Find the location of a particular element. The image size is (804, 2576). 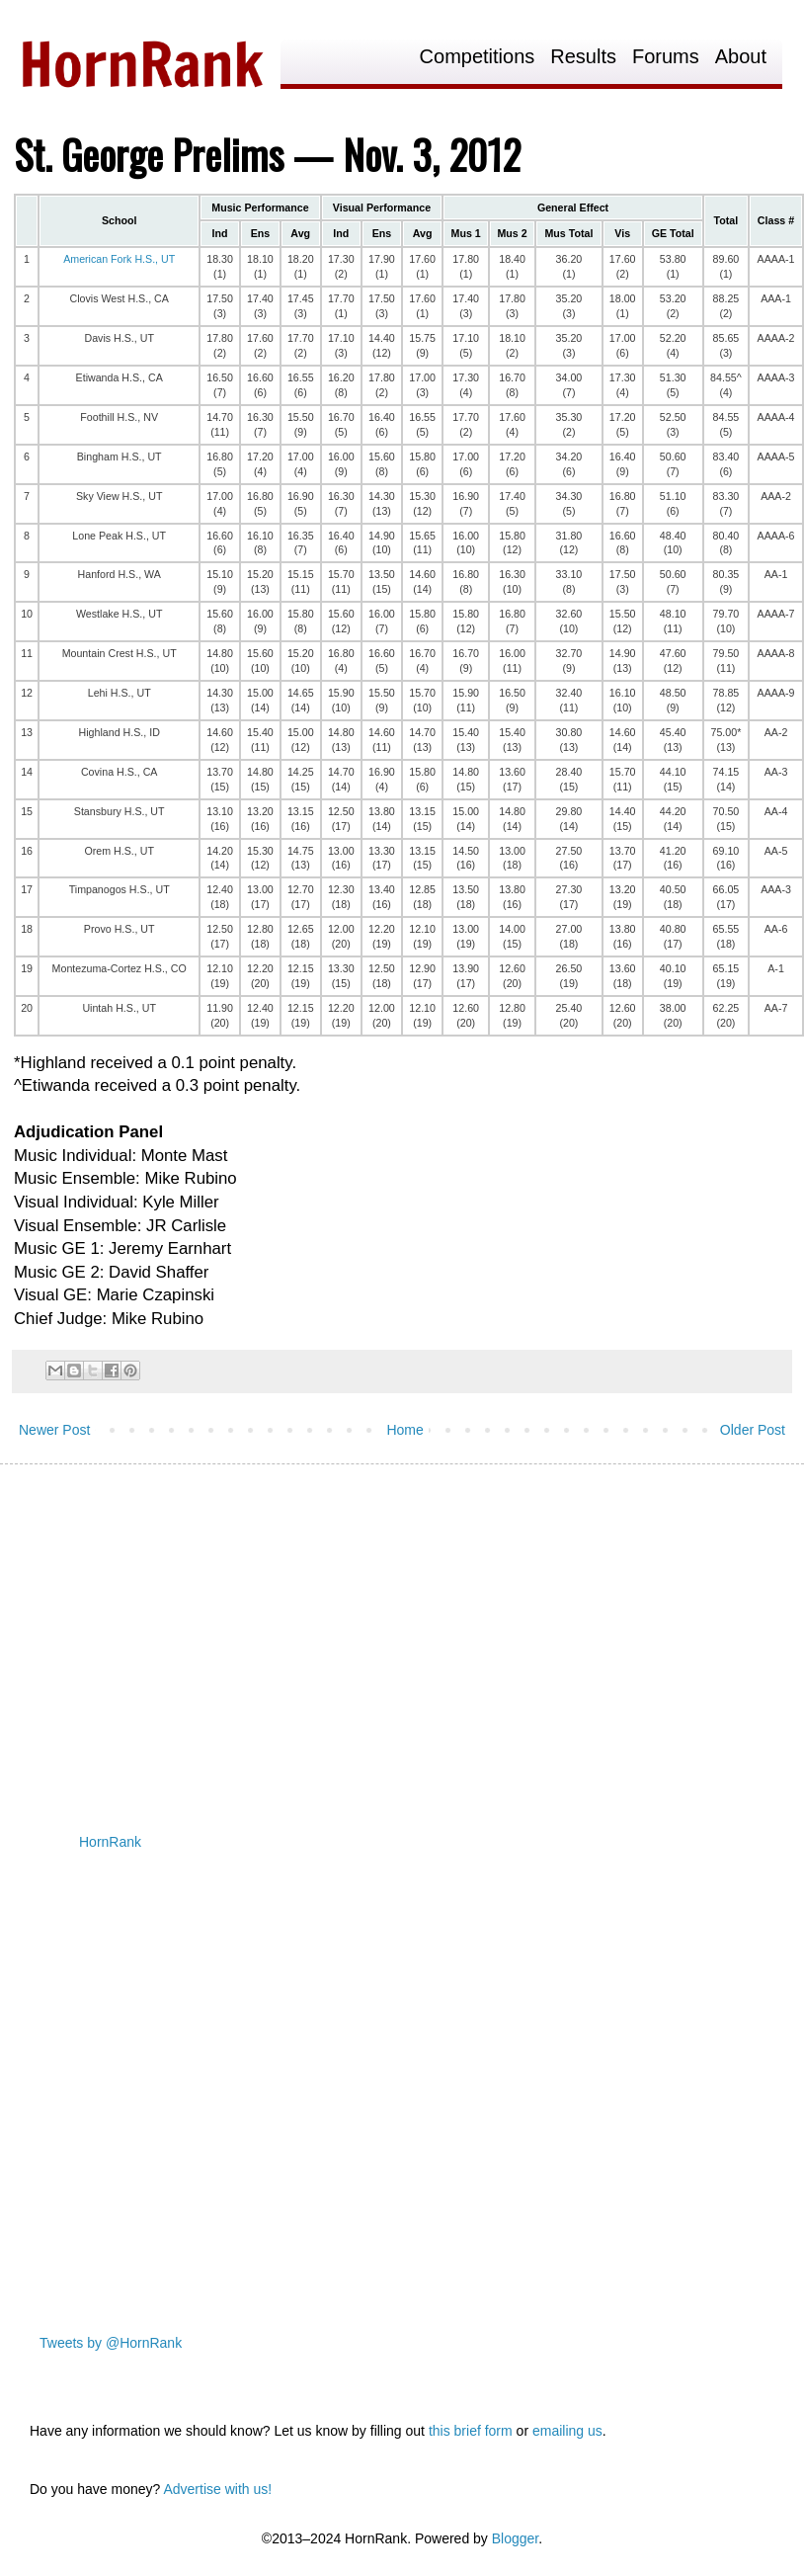

Older Post is located at coordinates (752, 1430).